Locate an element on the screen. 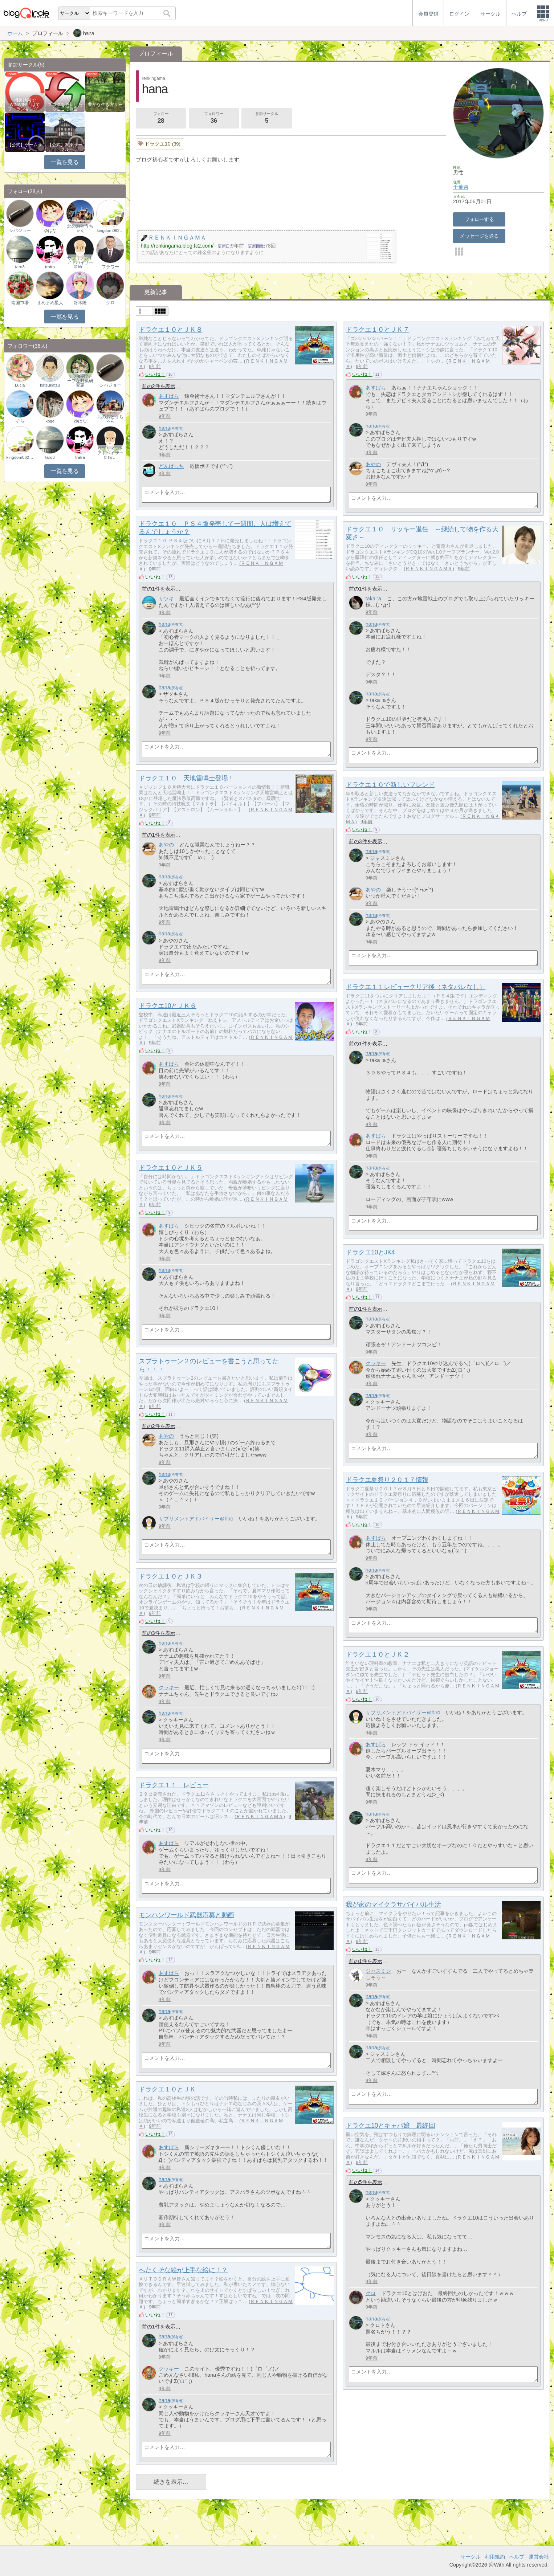 The width and height of the screenshot is (554, 2576). 利用規約 is located at coordinates (495, 2557).